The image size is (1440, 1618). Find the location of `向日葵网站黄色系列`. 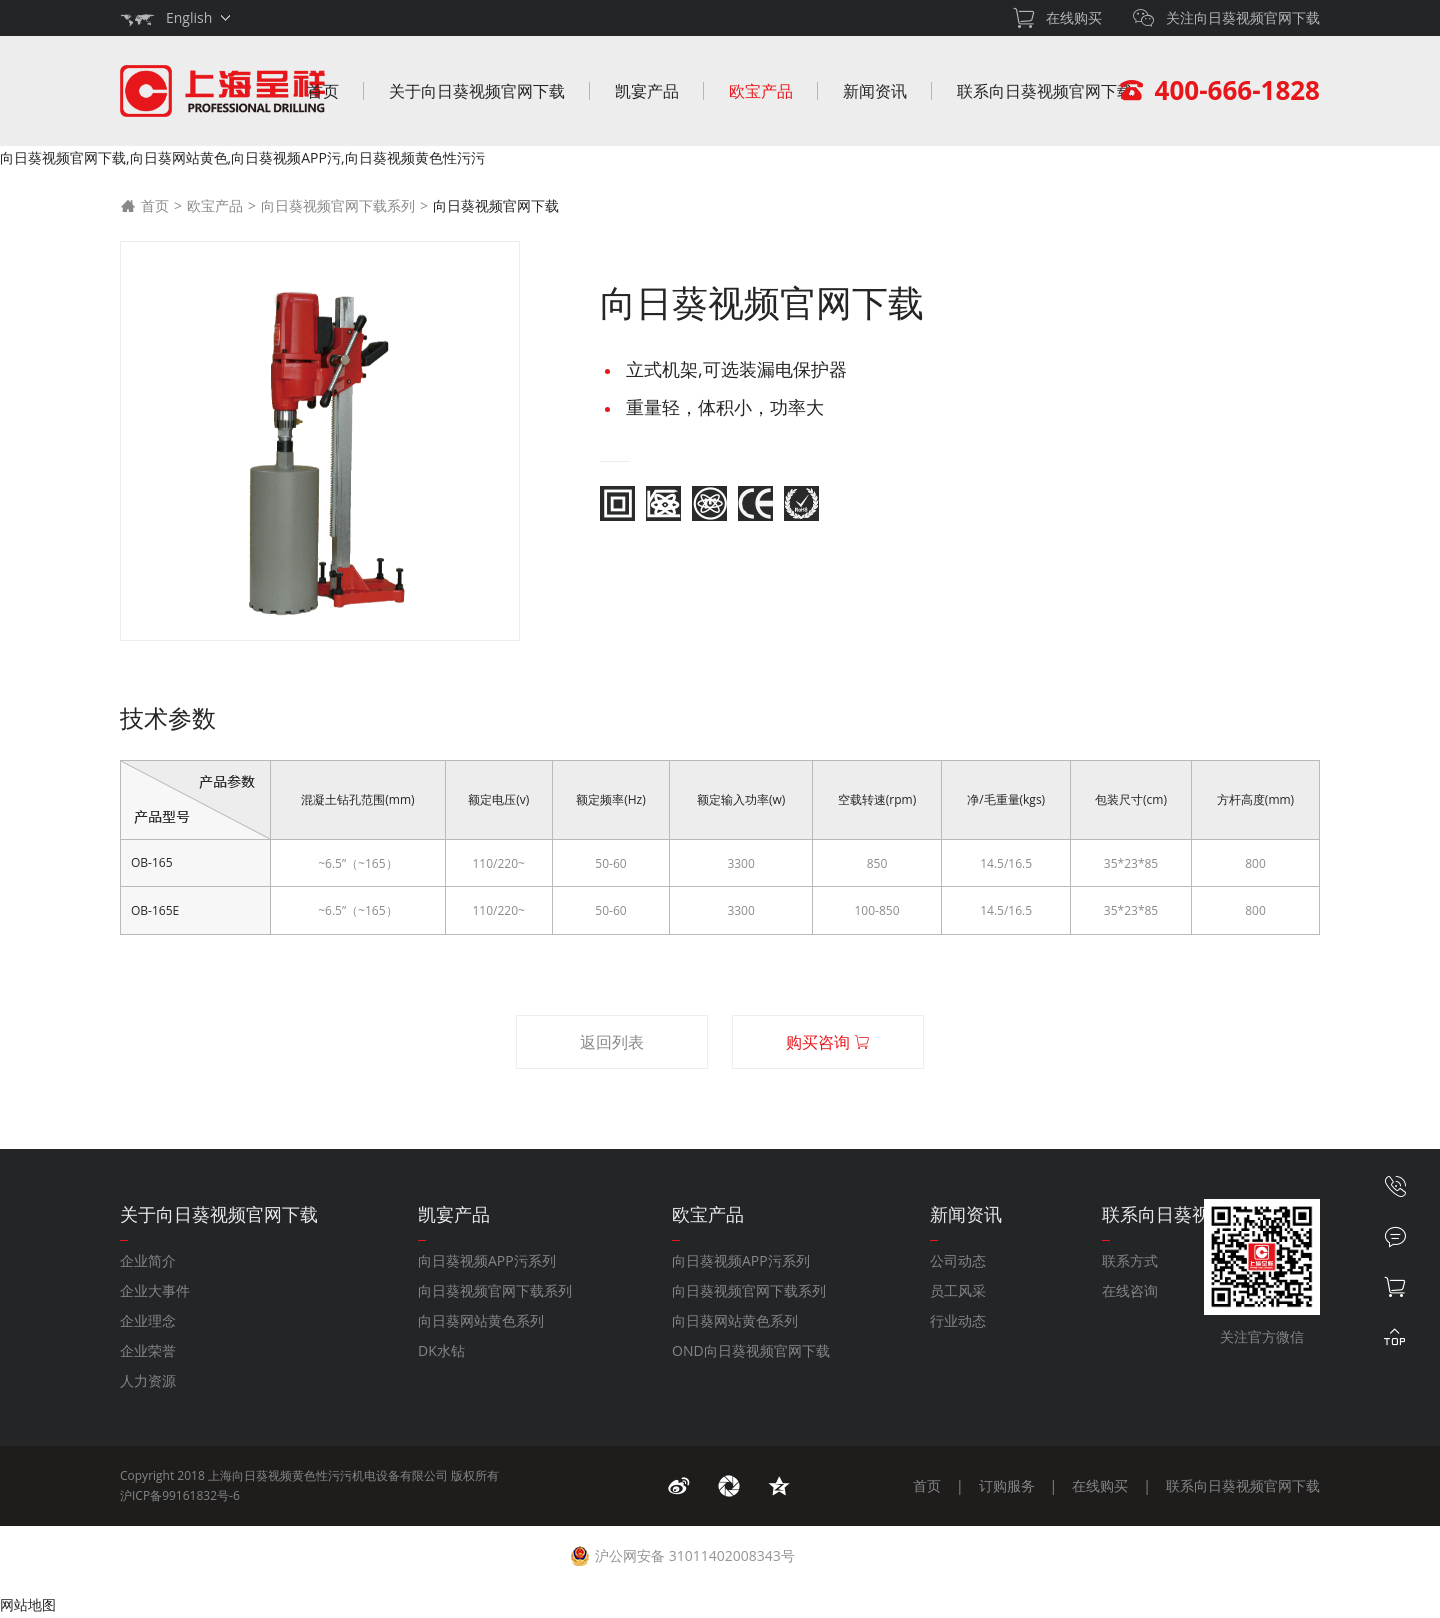

向日葵网站黄色系列 is located at coordinates (481, 1320).